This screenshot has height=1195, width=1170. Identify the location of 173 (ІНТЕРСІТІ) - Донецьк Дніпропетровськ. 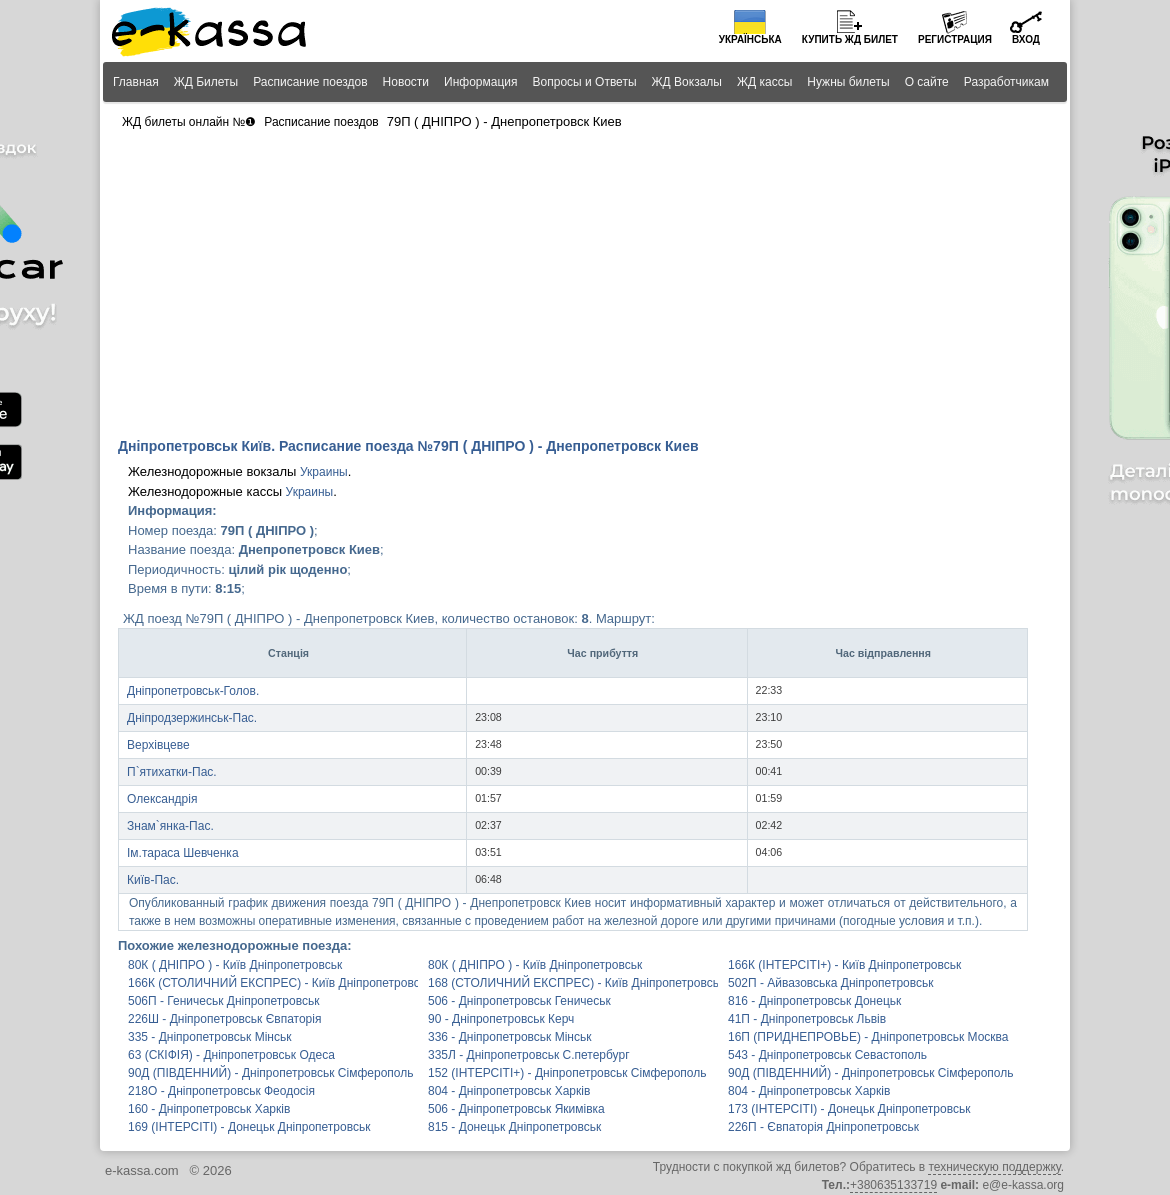
(849, 1109).